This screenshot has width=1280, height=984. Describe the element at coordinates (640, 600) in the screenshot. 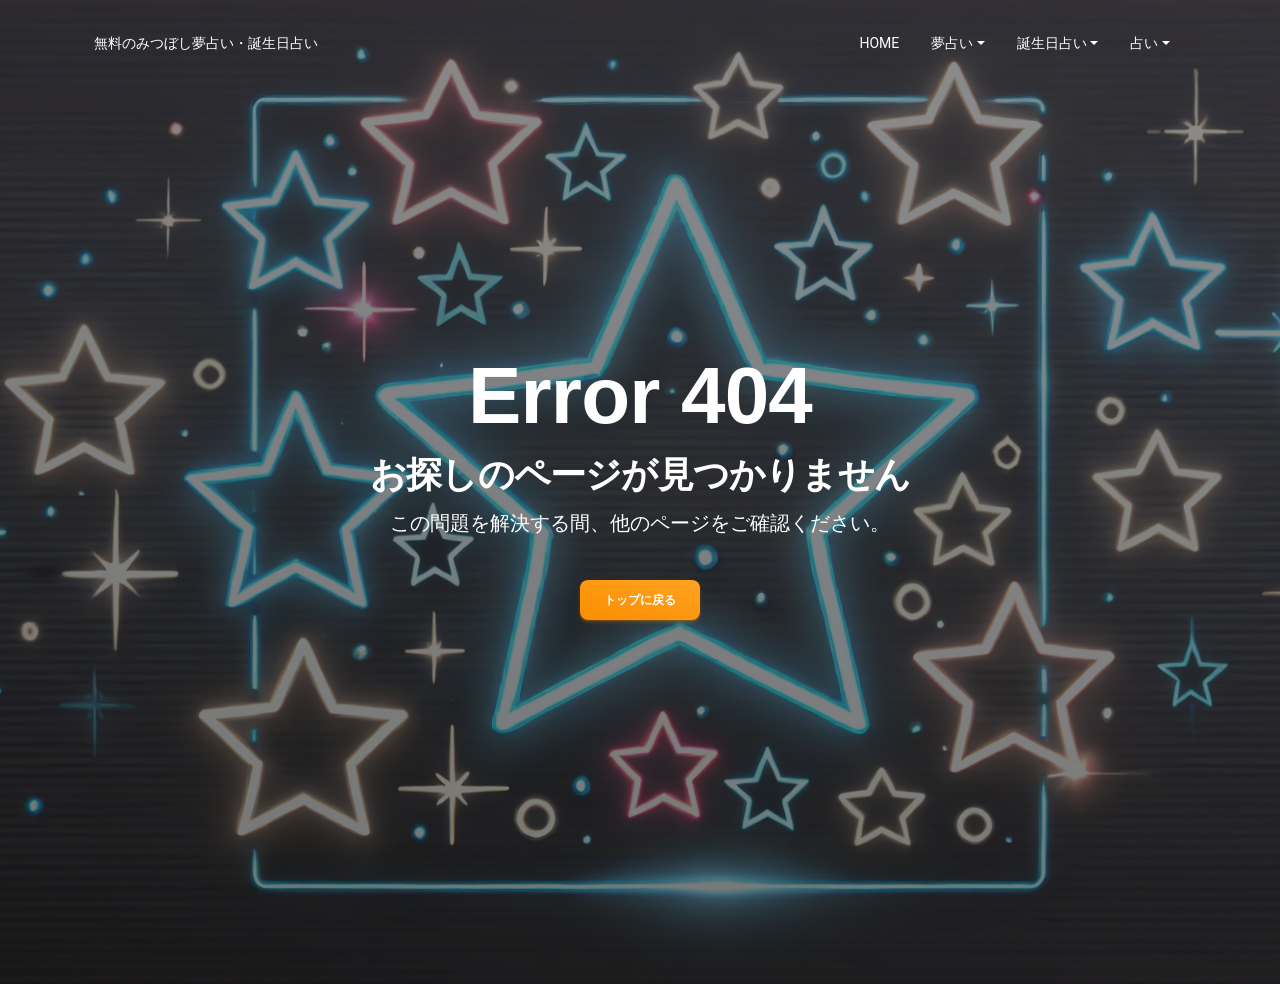

I see `トップに戻る` at that location.